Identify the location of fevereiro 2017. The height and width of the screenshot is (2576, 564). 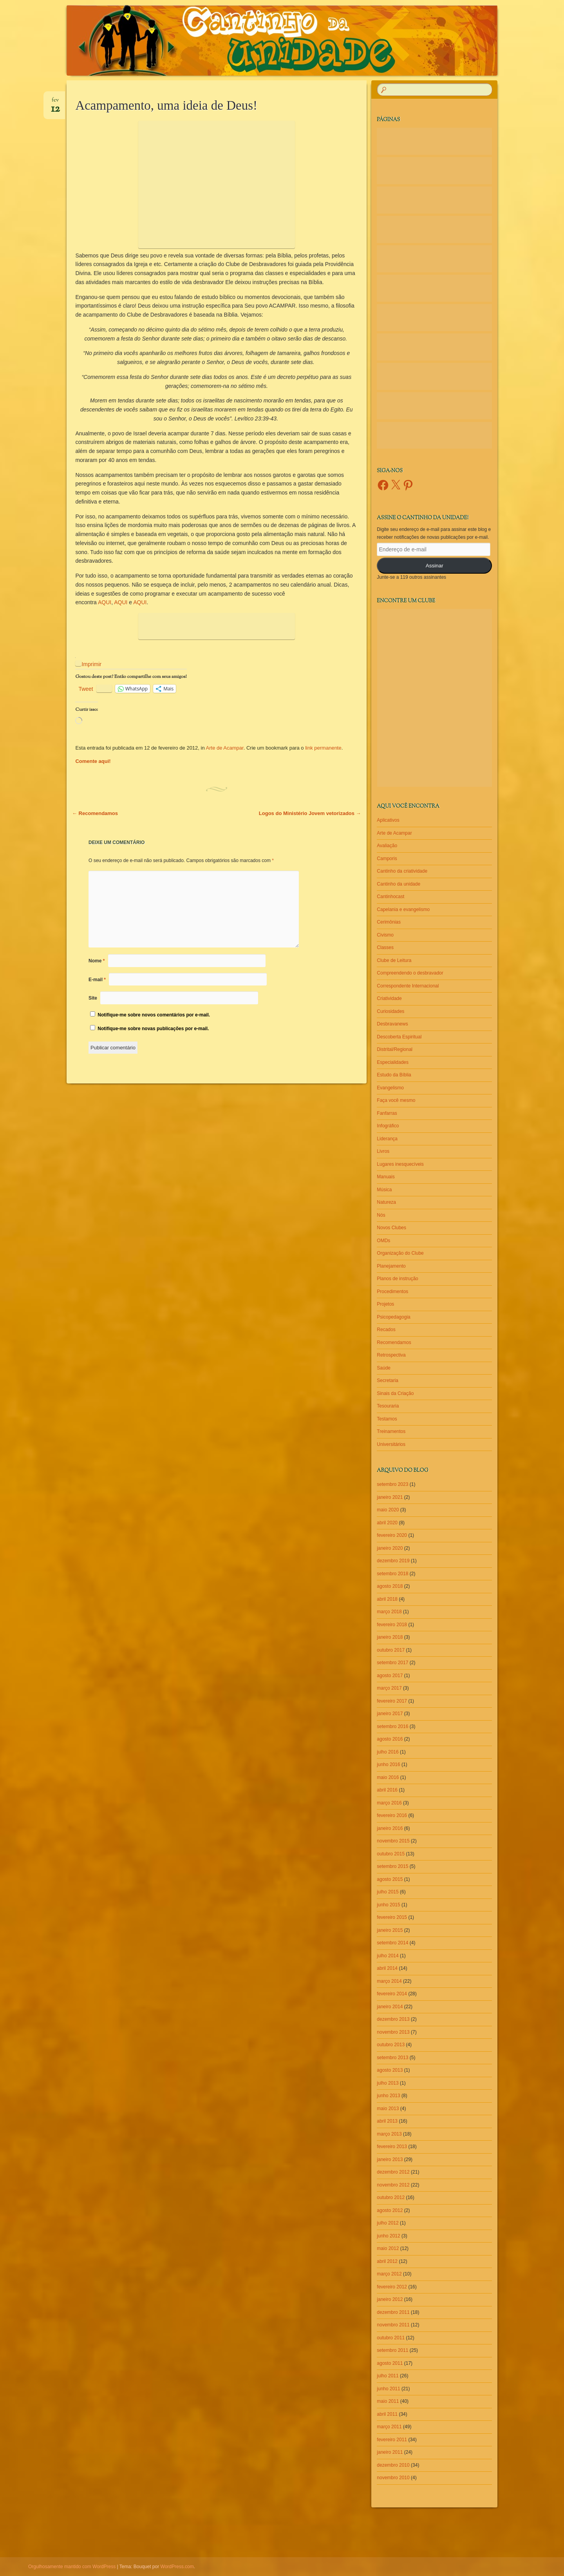
(392, 1701).